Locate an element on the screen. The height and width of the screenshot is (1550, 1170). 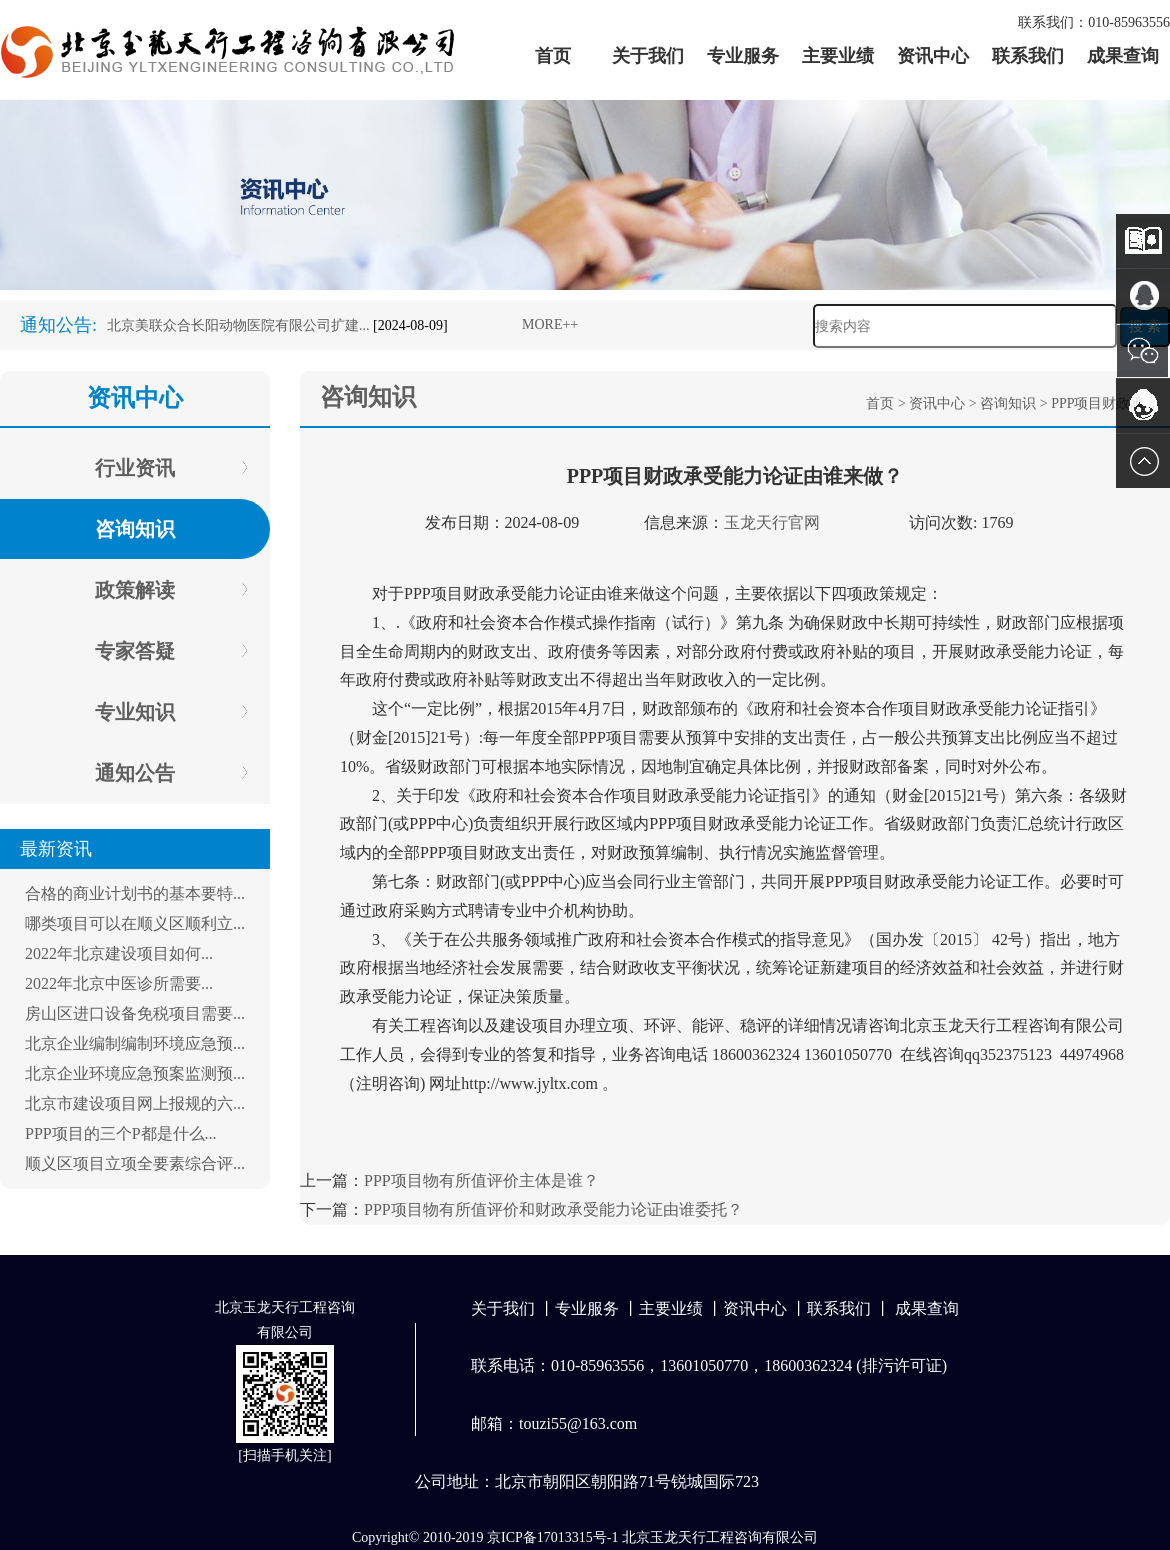
PPP项目物有所值评价和财政承受能力论证由谁委托？ is located at coordinates (553, 1209).